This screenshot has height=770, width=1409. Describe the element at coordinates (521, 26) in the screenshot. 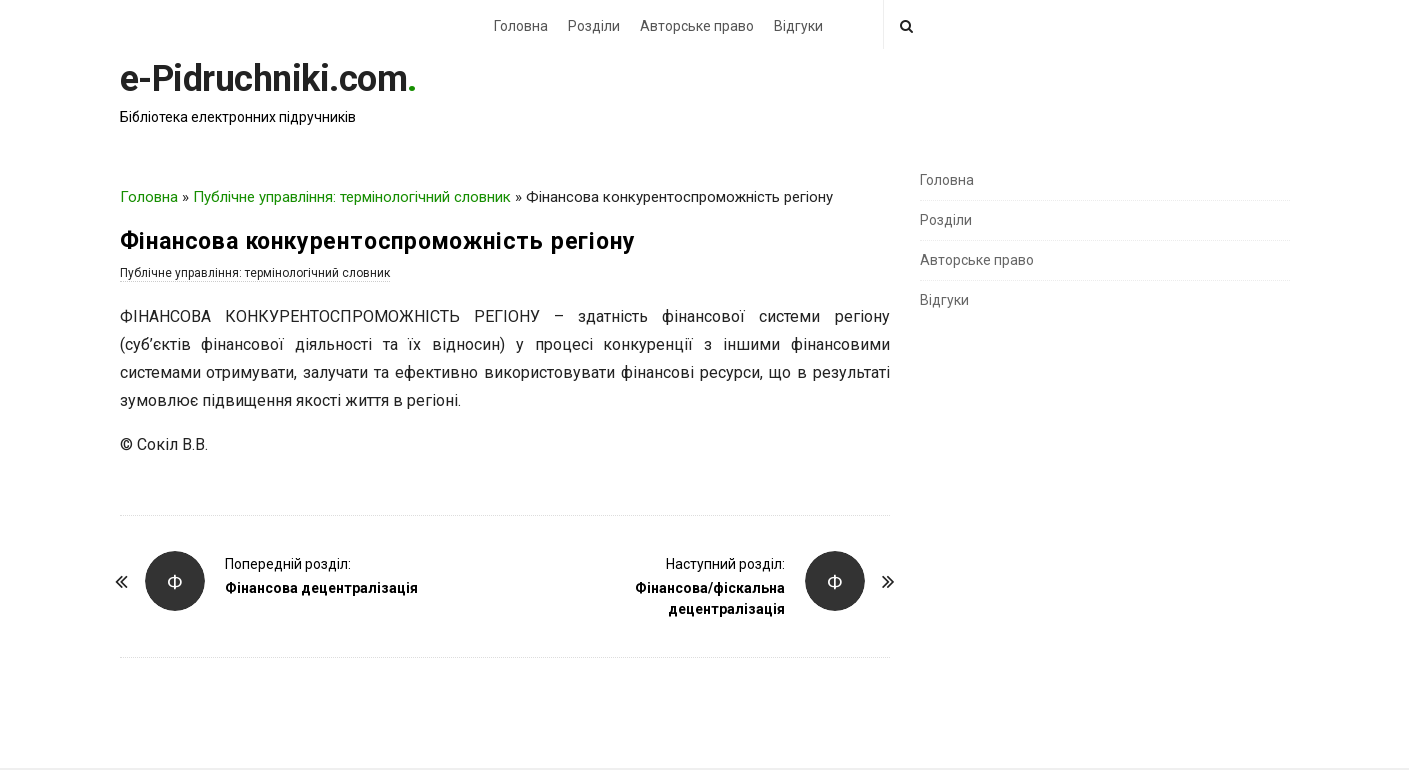

I see `Головна` at that location.